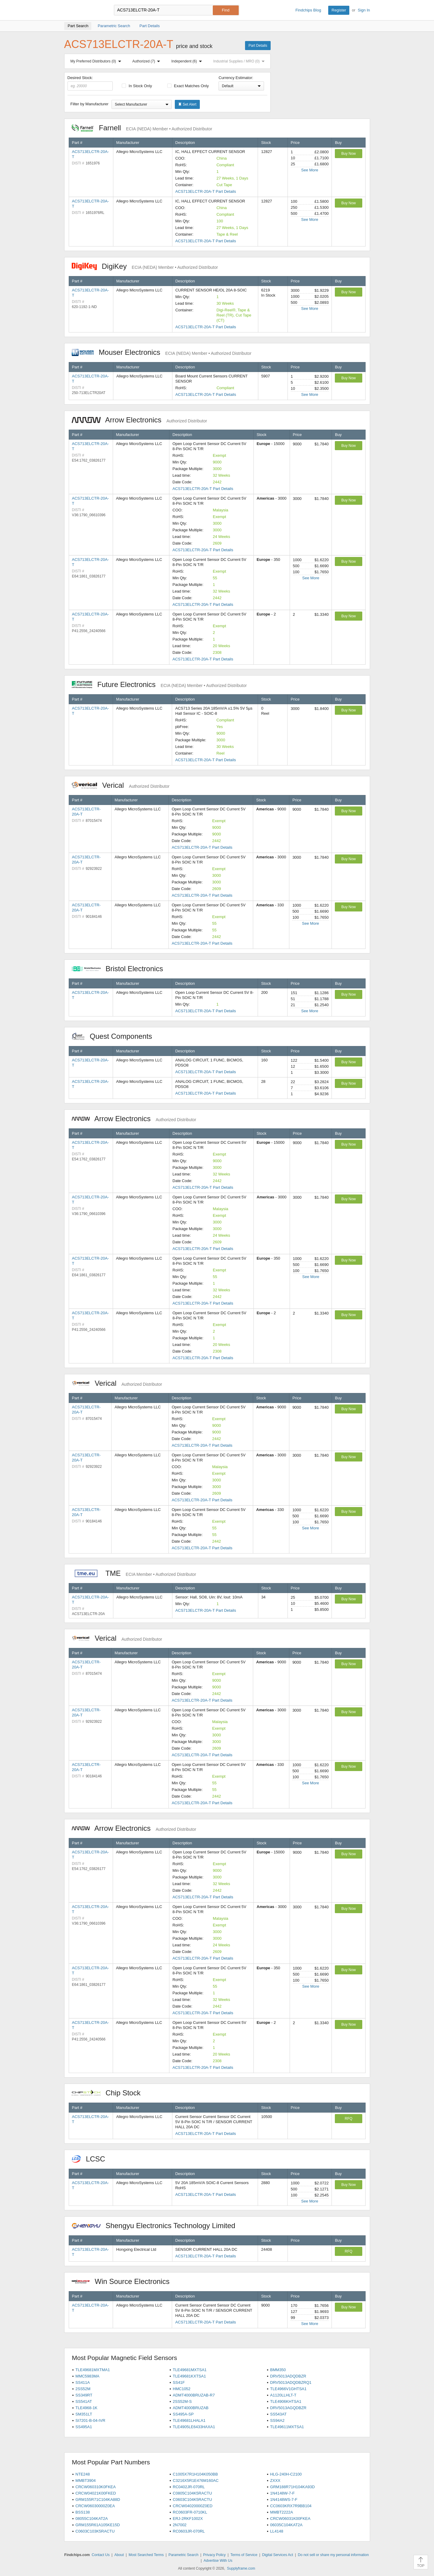 This screenshot has height=2576, width=434. What do you see at coordinates (182, 2401) in the screenshot?
I see `2SS52M-S` at bounding box center [182, 2401].